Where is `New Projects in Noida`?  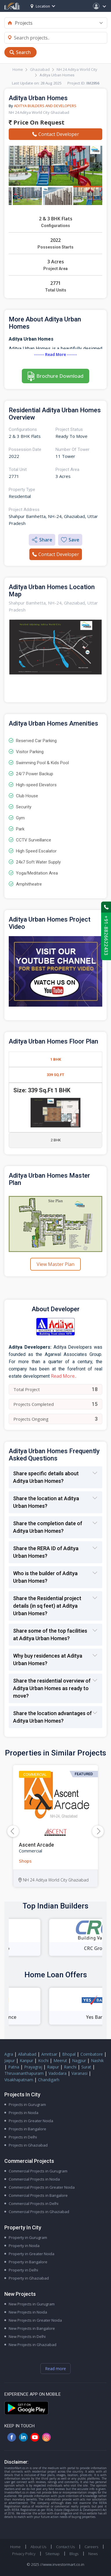 New Projects in Noida is located at coordinates (28, 2312).